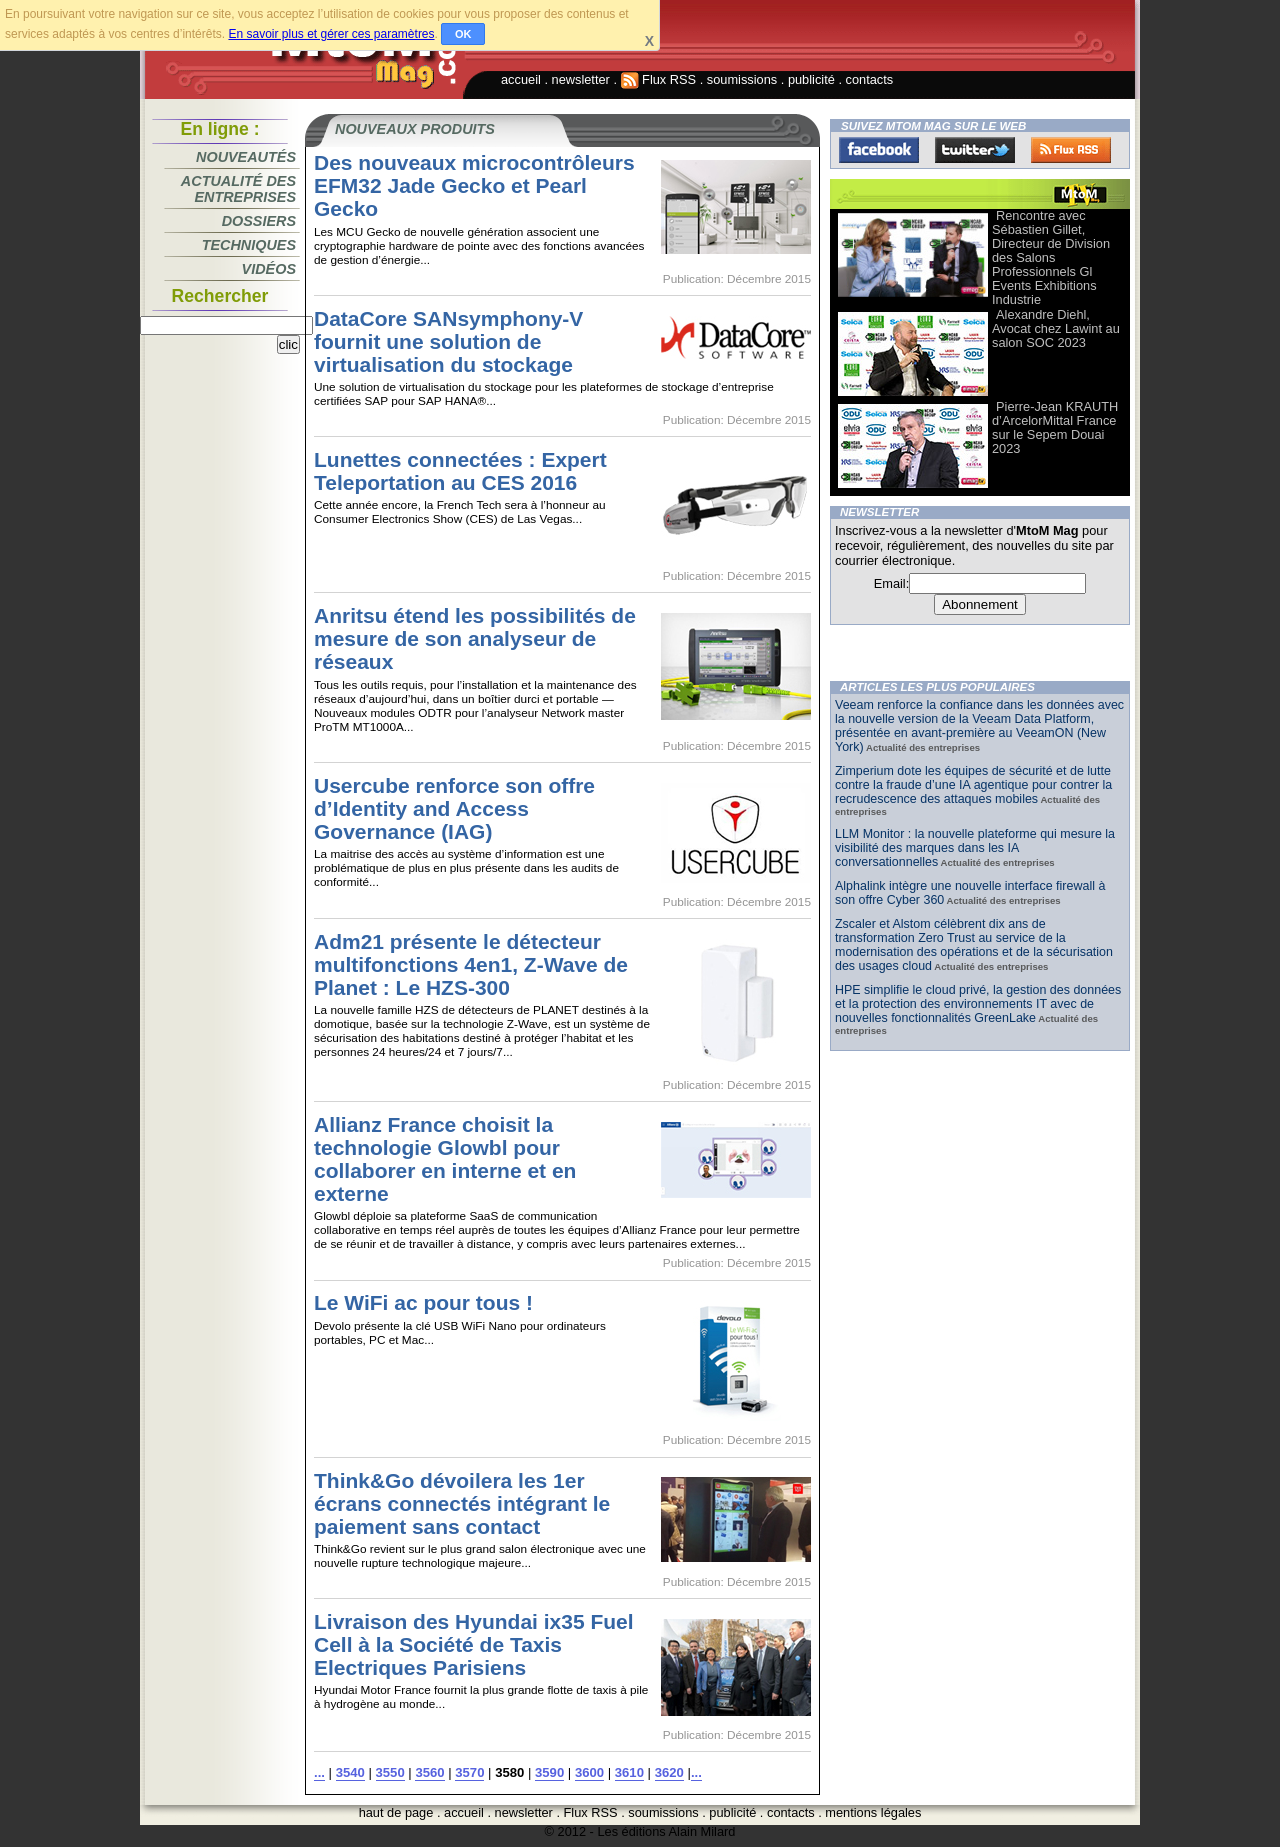  I want to click on haut de page, so click(396, 1812).